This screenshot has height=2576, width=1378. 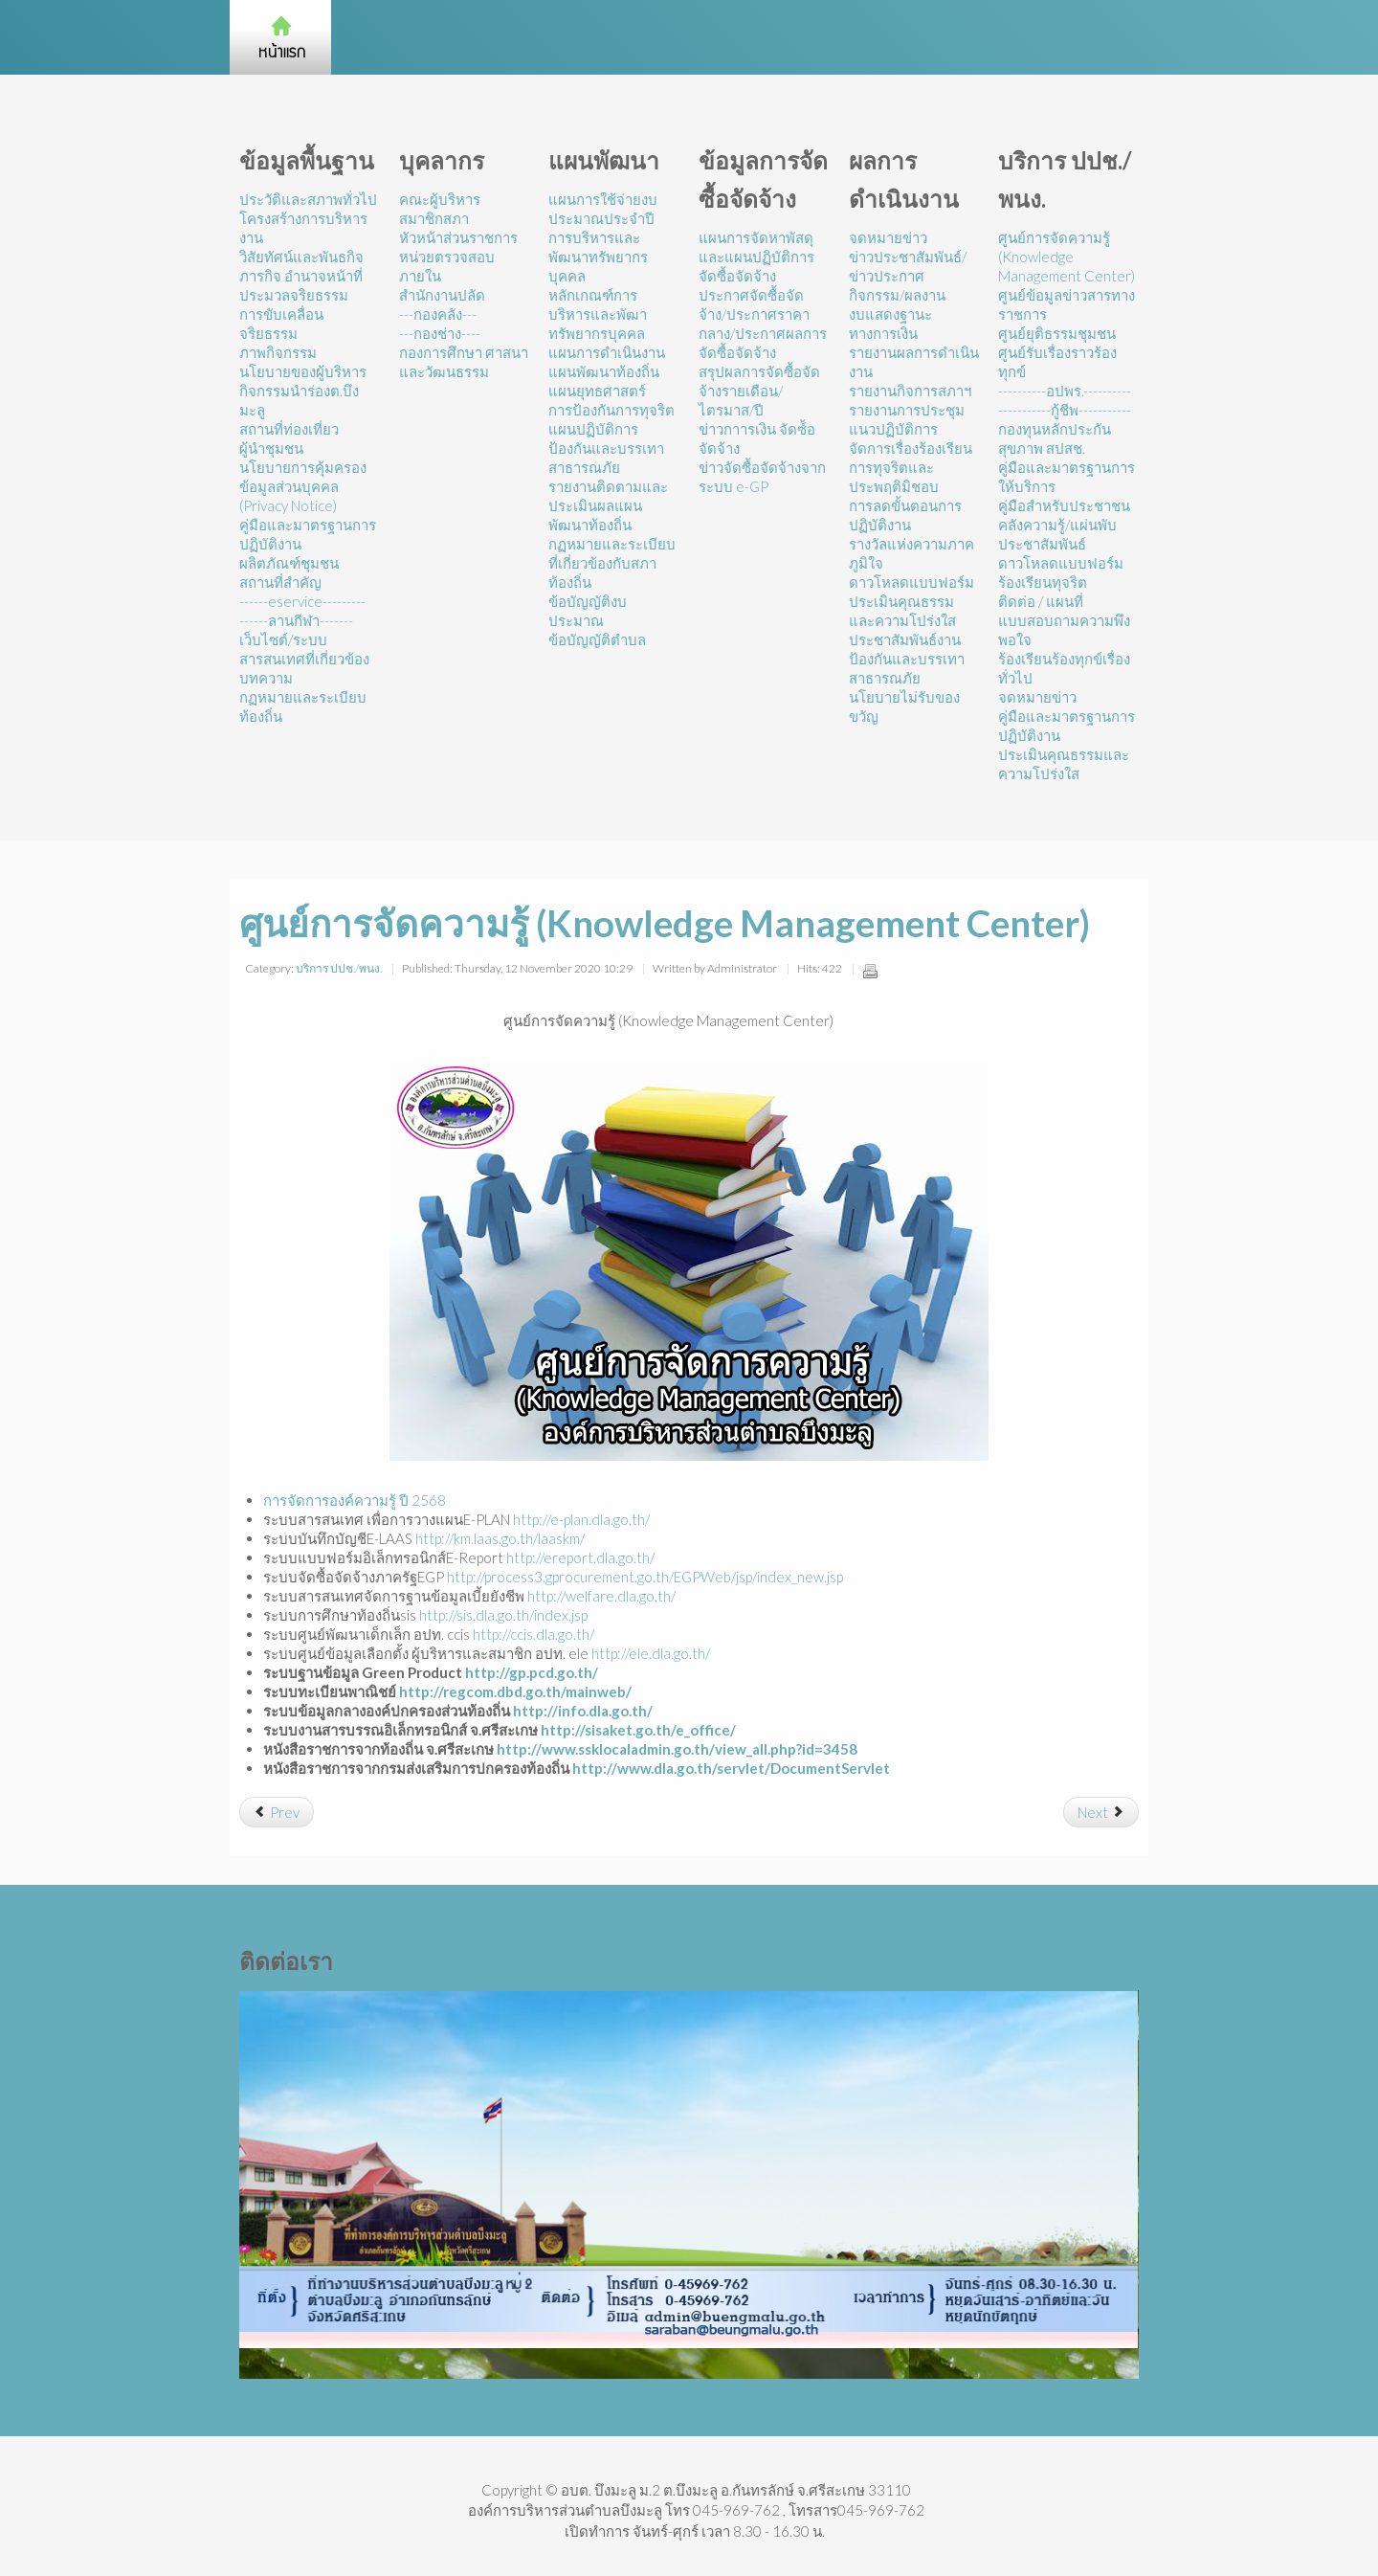 What do you see at coordinates (1066, 477) in the screenshot?
I see `คู่มือและมาตรฐานการให้บริการ` at bounding box center [1066, 477].